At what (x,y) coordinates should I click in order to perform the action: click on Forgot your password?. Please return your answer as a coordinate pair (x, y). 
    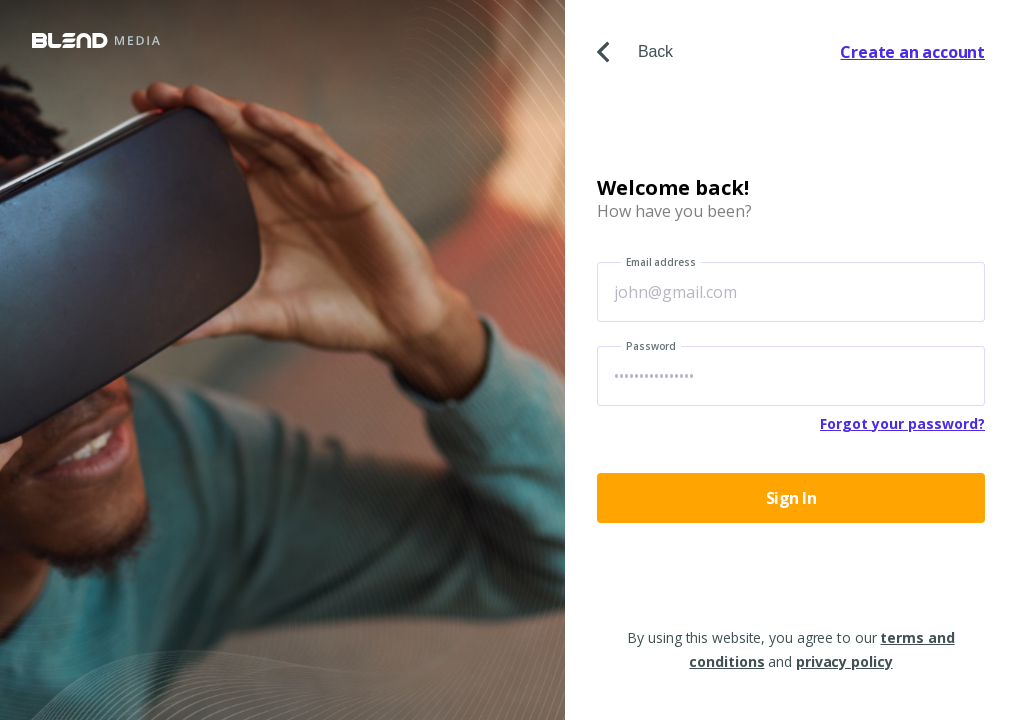
    Looking at the image, I should click on (902, 423).